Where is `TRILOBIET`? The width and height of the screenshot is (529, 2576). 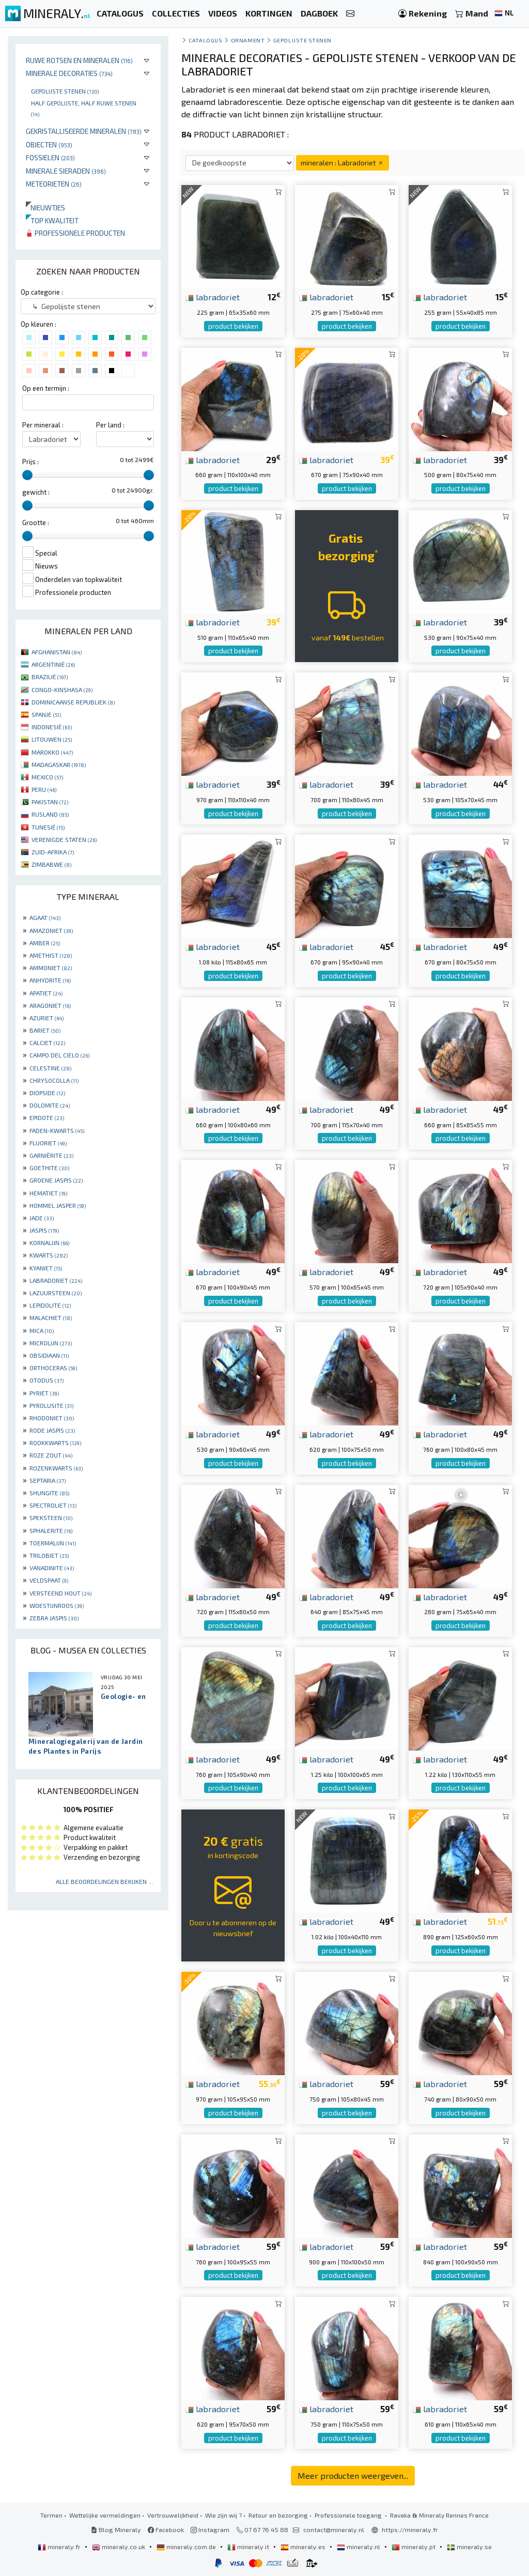
TRILOBIET is located at coordinates (49, 1555).